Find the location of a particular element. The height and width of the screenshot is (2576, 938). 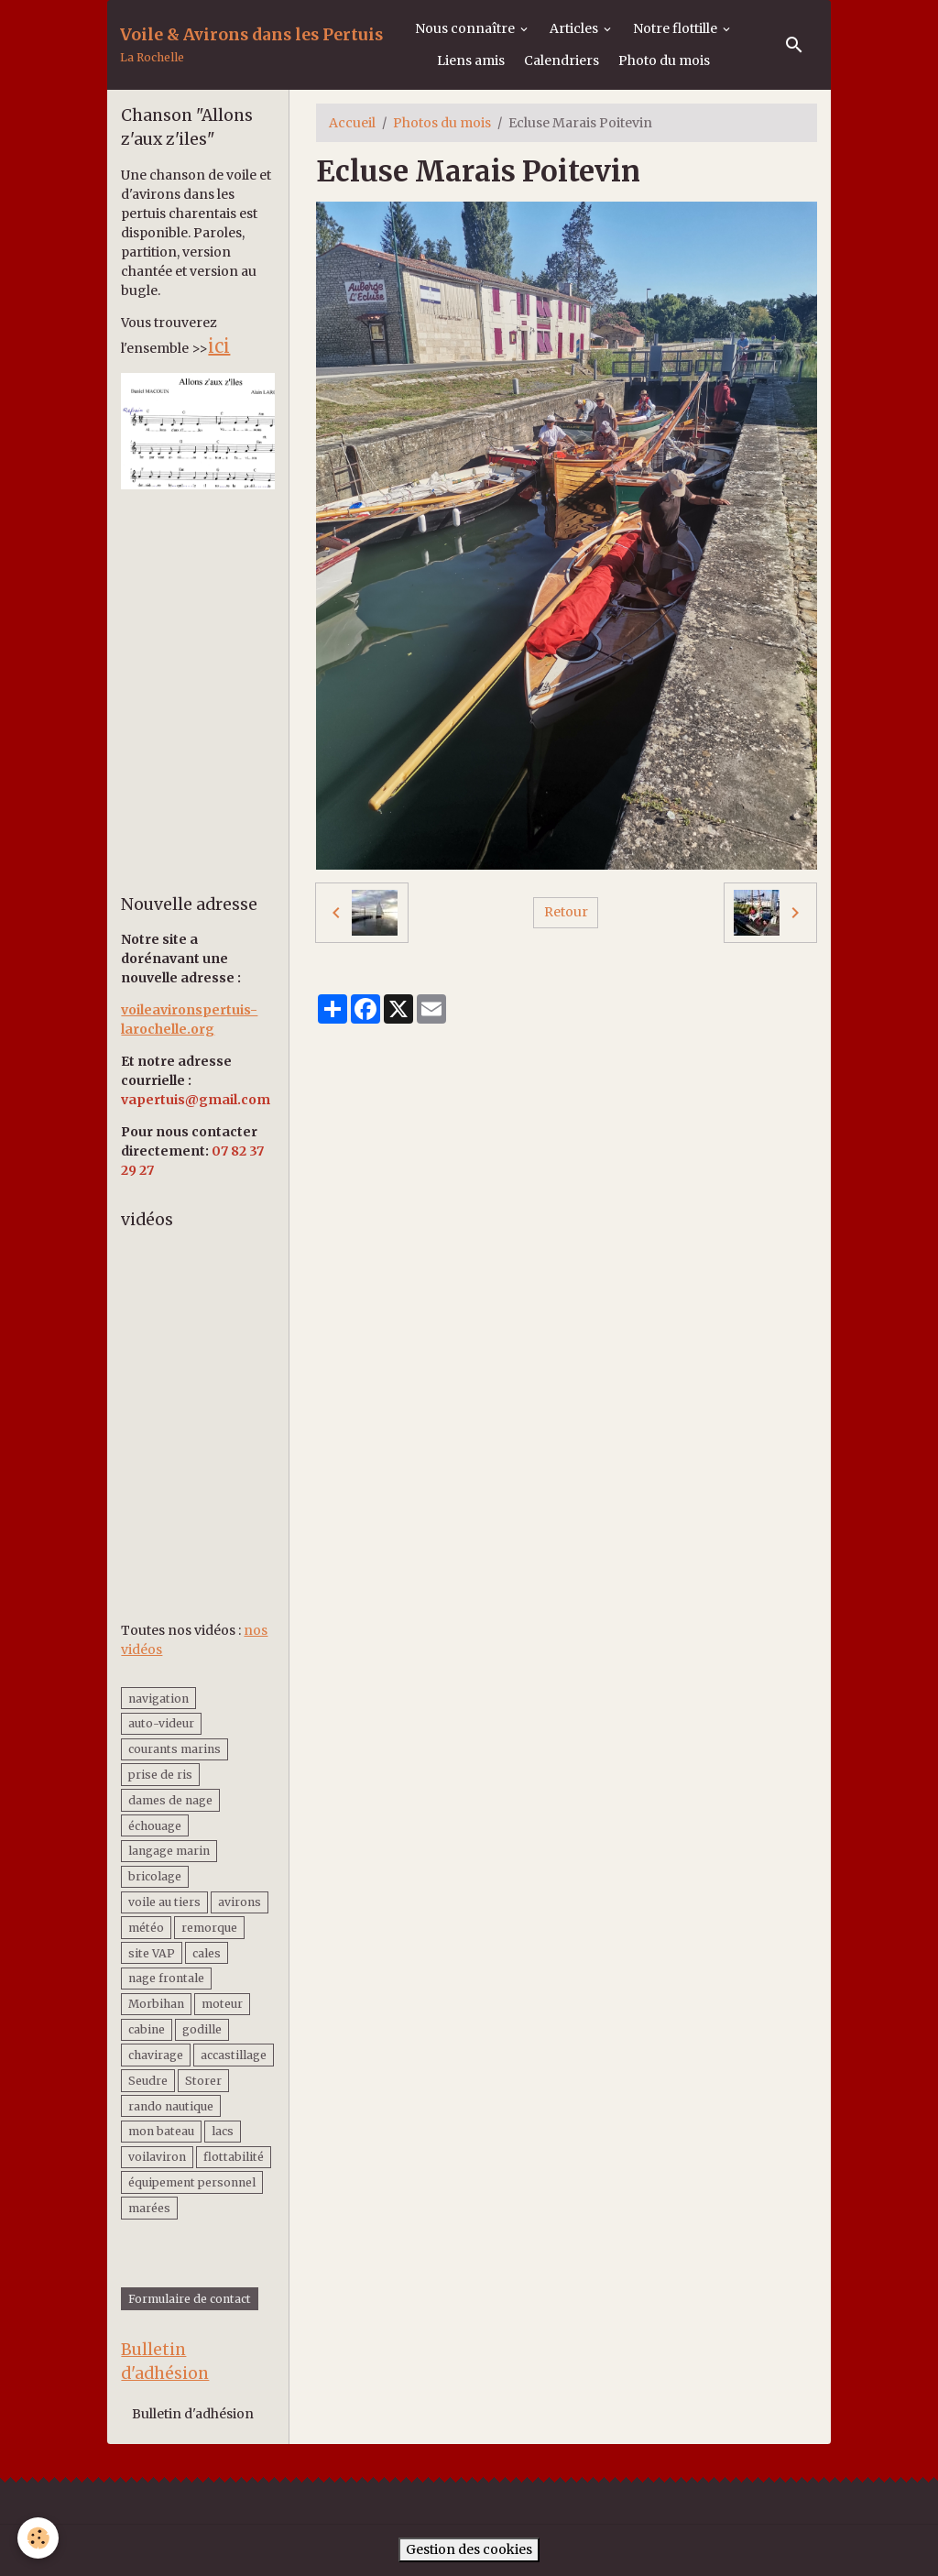

échouage is located at coordinates (154, 1826).